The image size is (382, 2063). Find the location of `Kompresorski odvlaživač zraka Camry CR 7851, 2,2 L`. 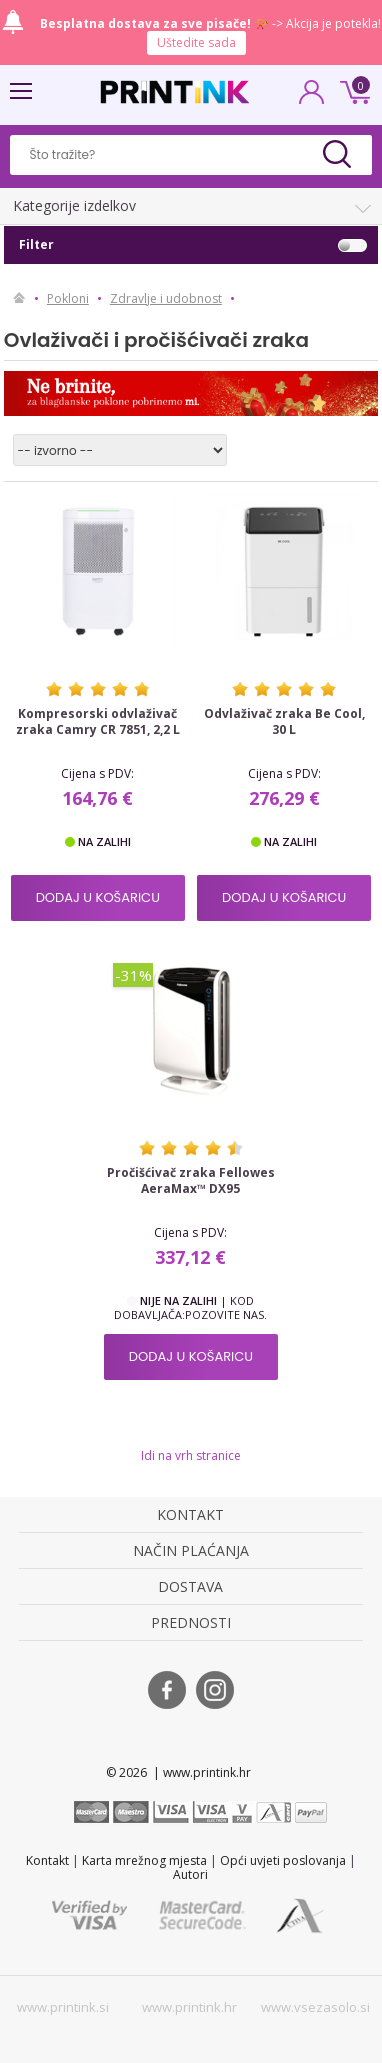

Kompresorski odvlaživač zraka Camry CR 7851, 2,2 L is located at coordinates (98, 722).